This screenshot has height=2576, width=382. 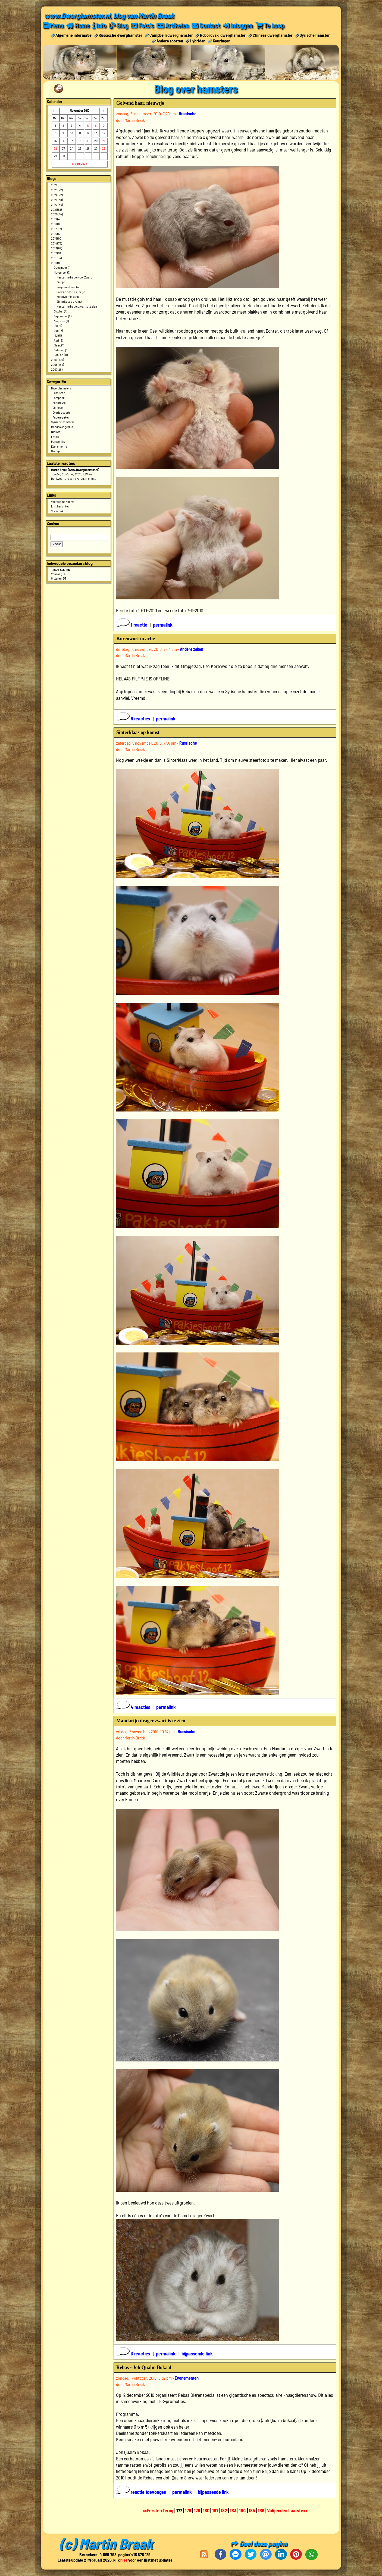 I want to click on Maart (11), so click(x=59, y=345).